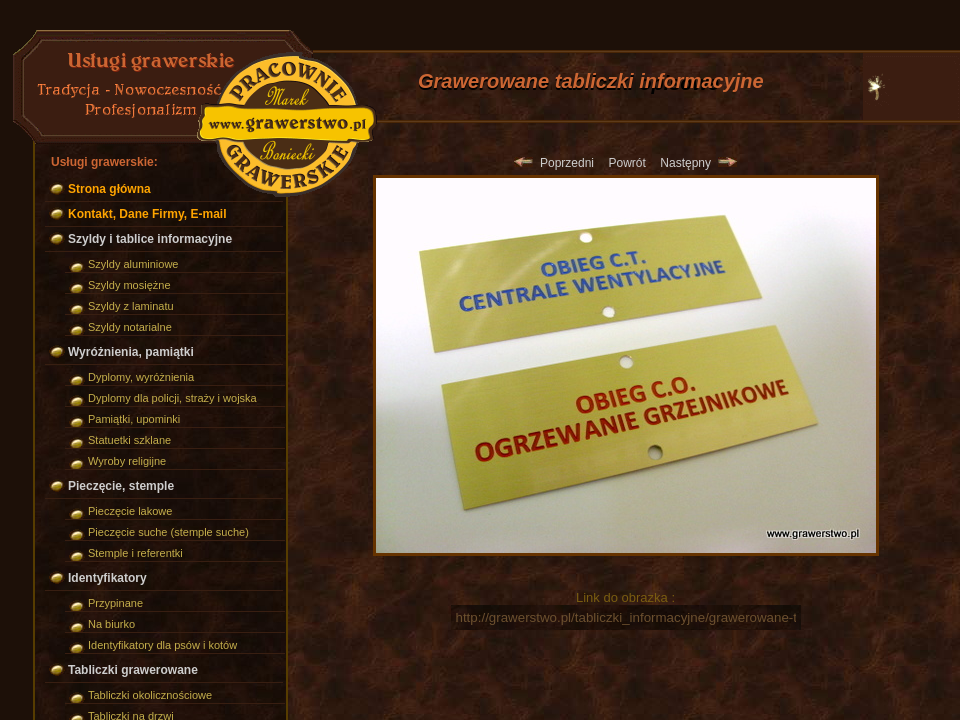  What do you see at coordinates (135, 553) in the screenshot?
I see `Stemple i referentki` at bounding box center [135, 553].